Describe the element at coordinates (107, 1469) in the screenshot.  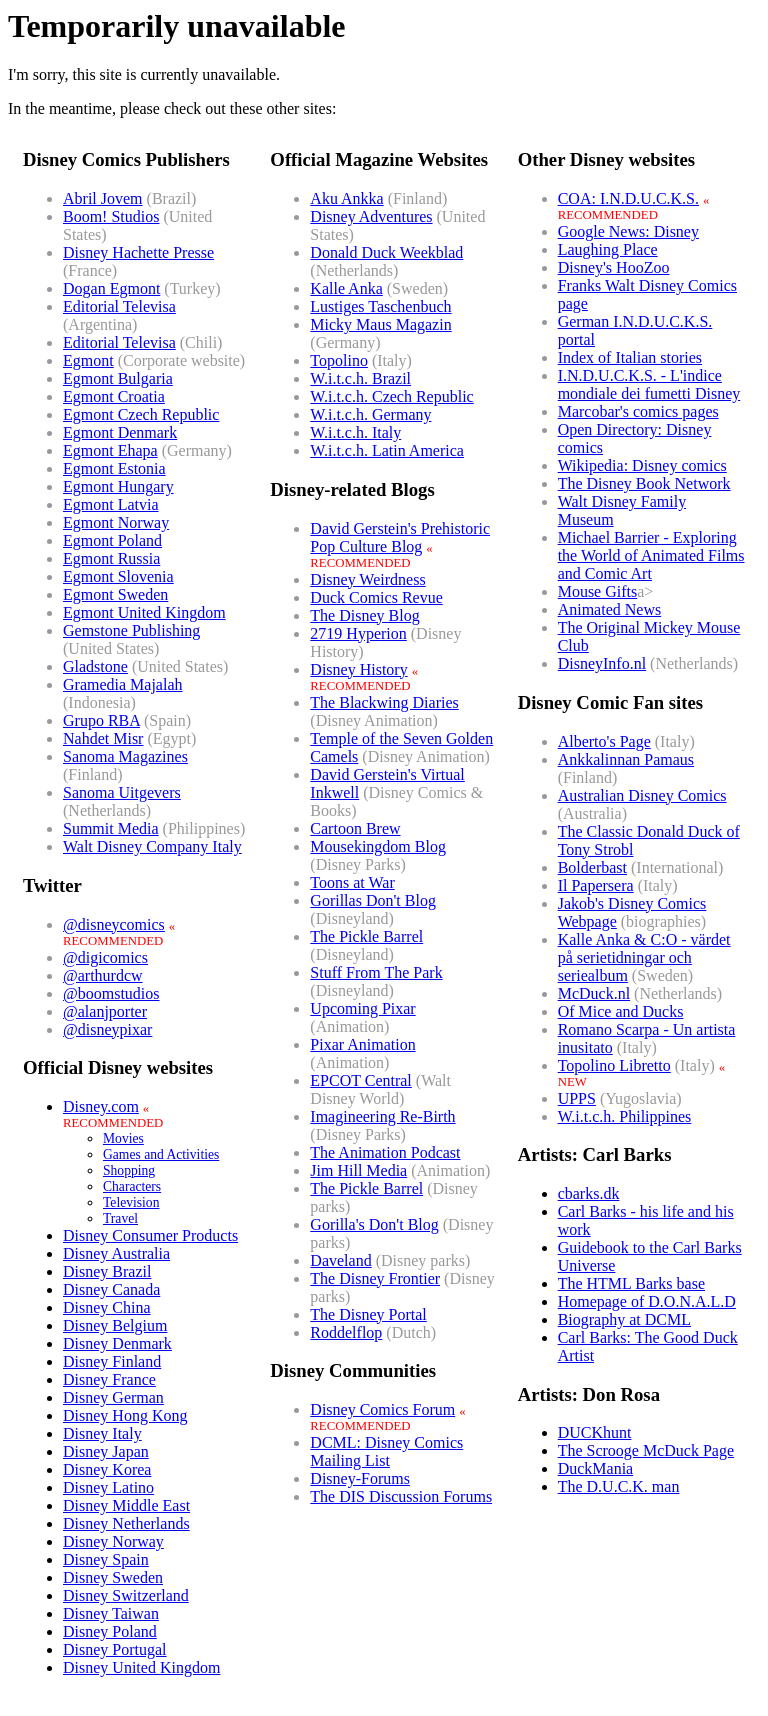
I see `Disney Korea` at that location.